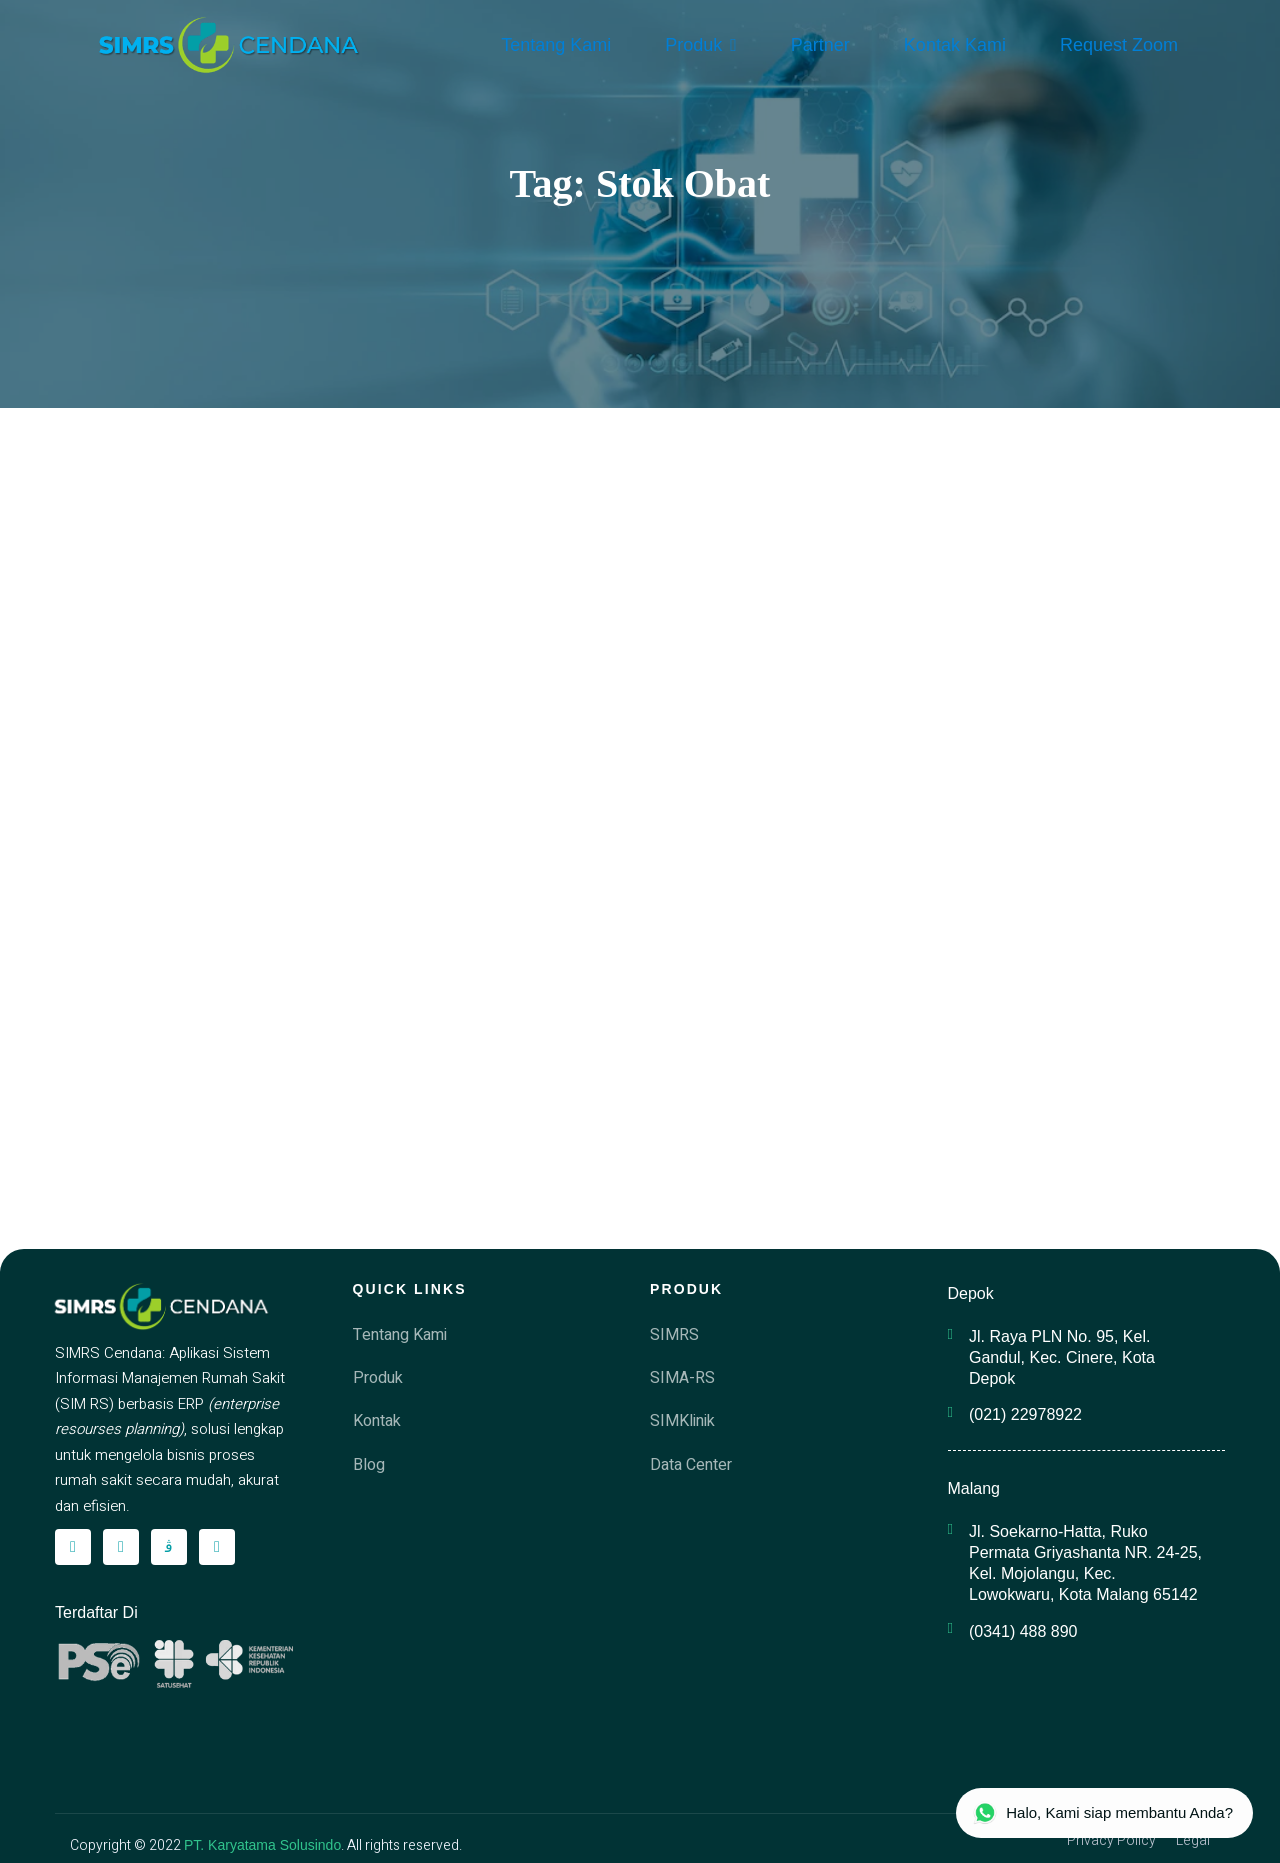 Image resolution: width=1280 pixels, height=1863 pixels. What do you see at coordinates (556, 45) in the screenshot?
I see `Tentang Kami` at bounding box center [556, 45].